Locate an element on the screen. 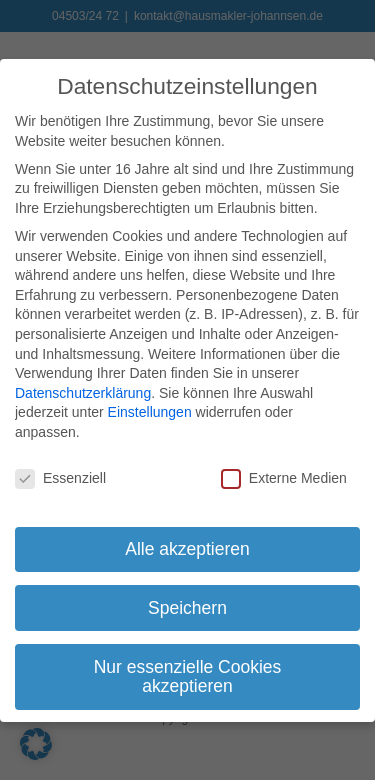 The width and height of the screenshot is (375, 780). Einstellungen is located at coordinates (150, 407).